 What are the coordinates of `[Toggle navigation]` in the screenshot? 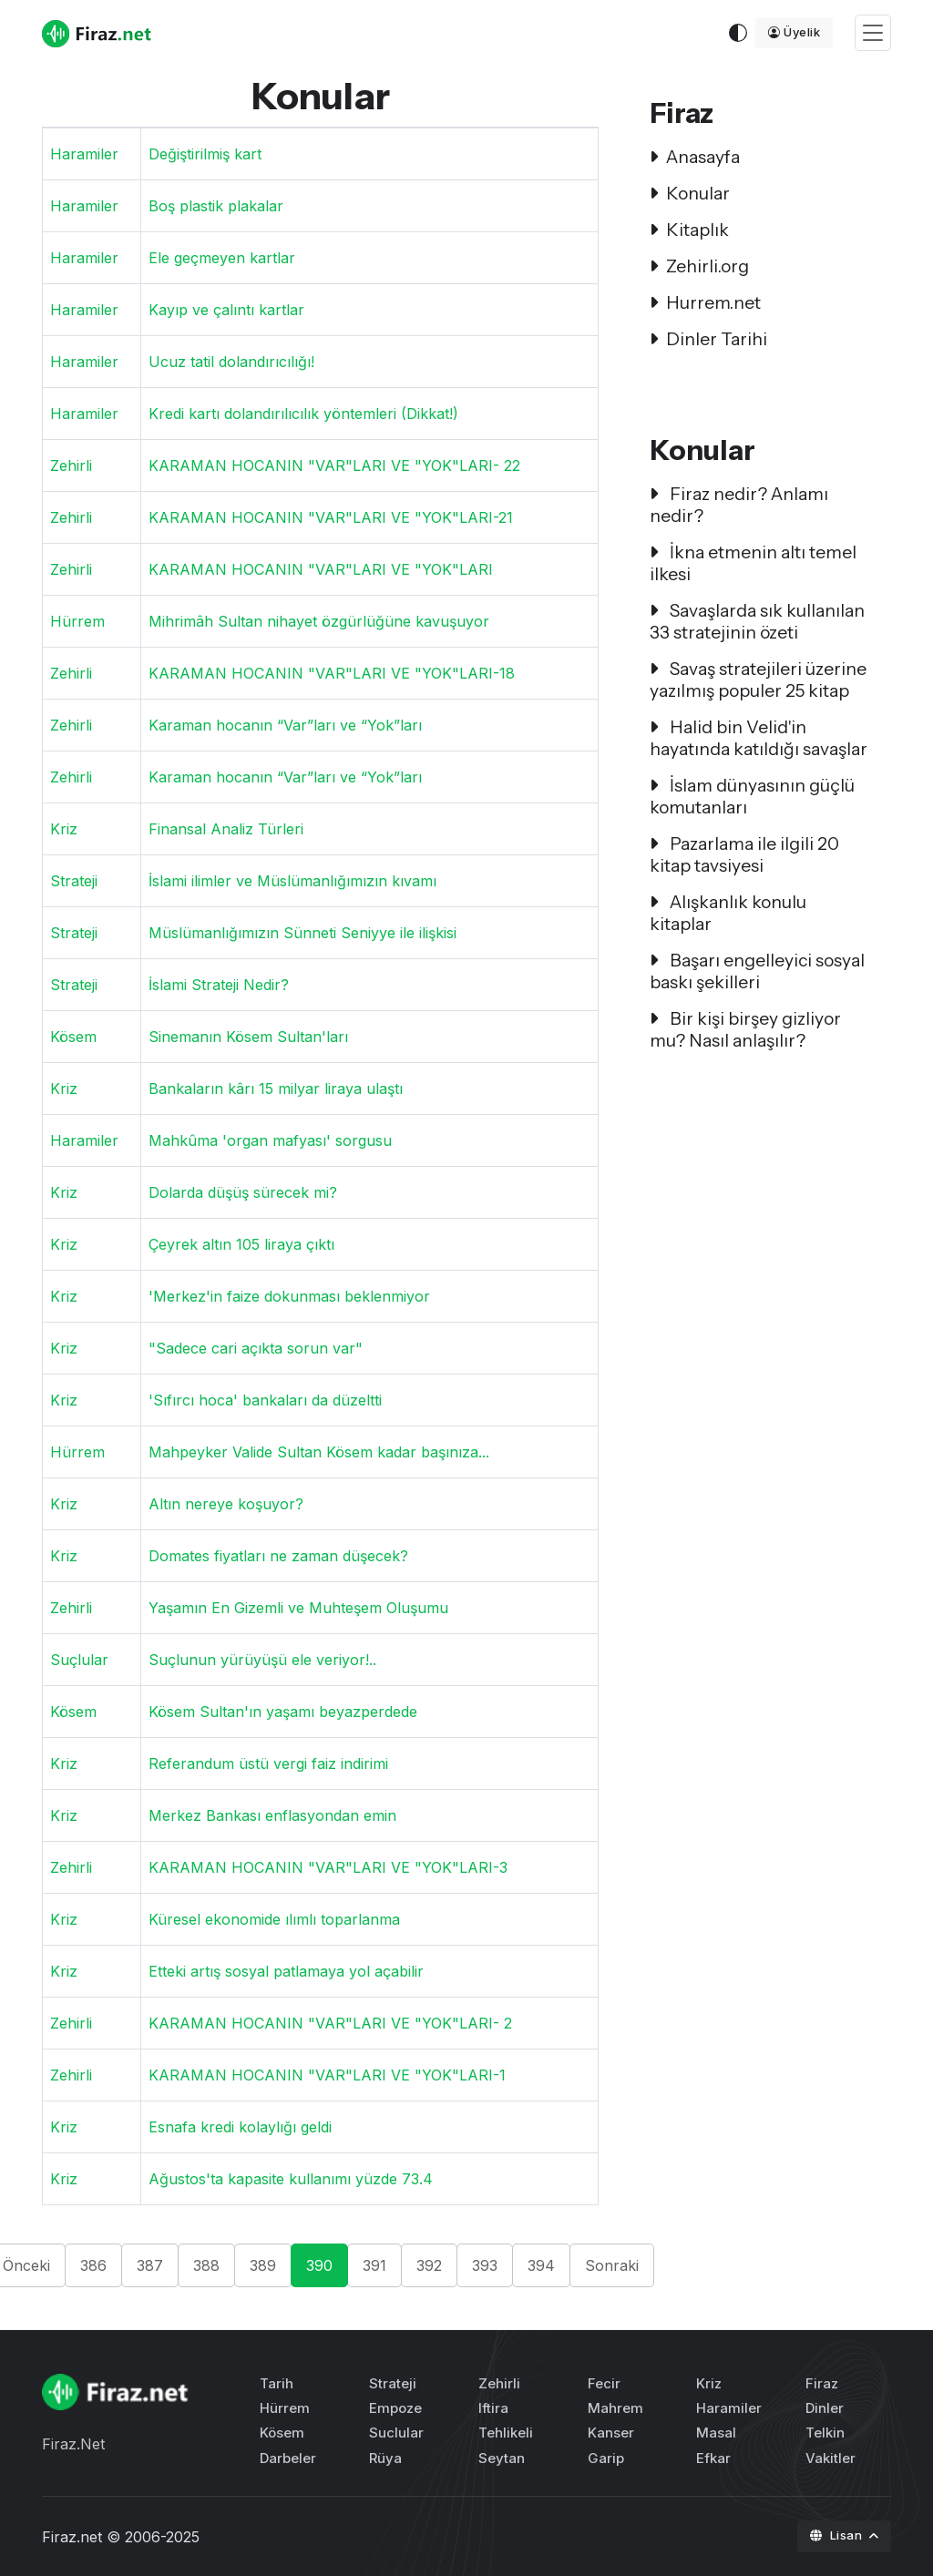 It's located at (873, 33).